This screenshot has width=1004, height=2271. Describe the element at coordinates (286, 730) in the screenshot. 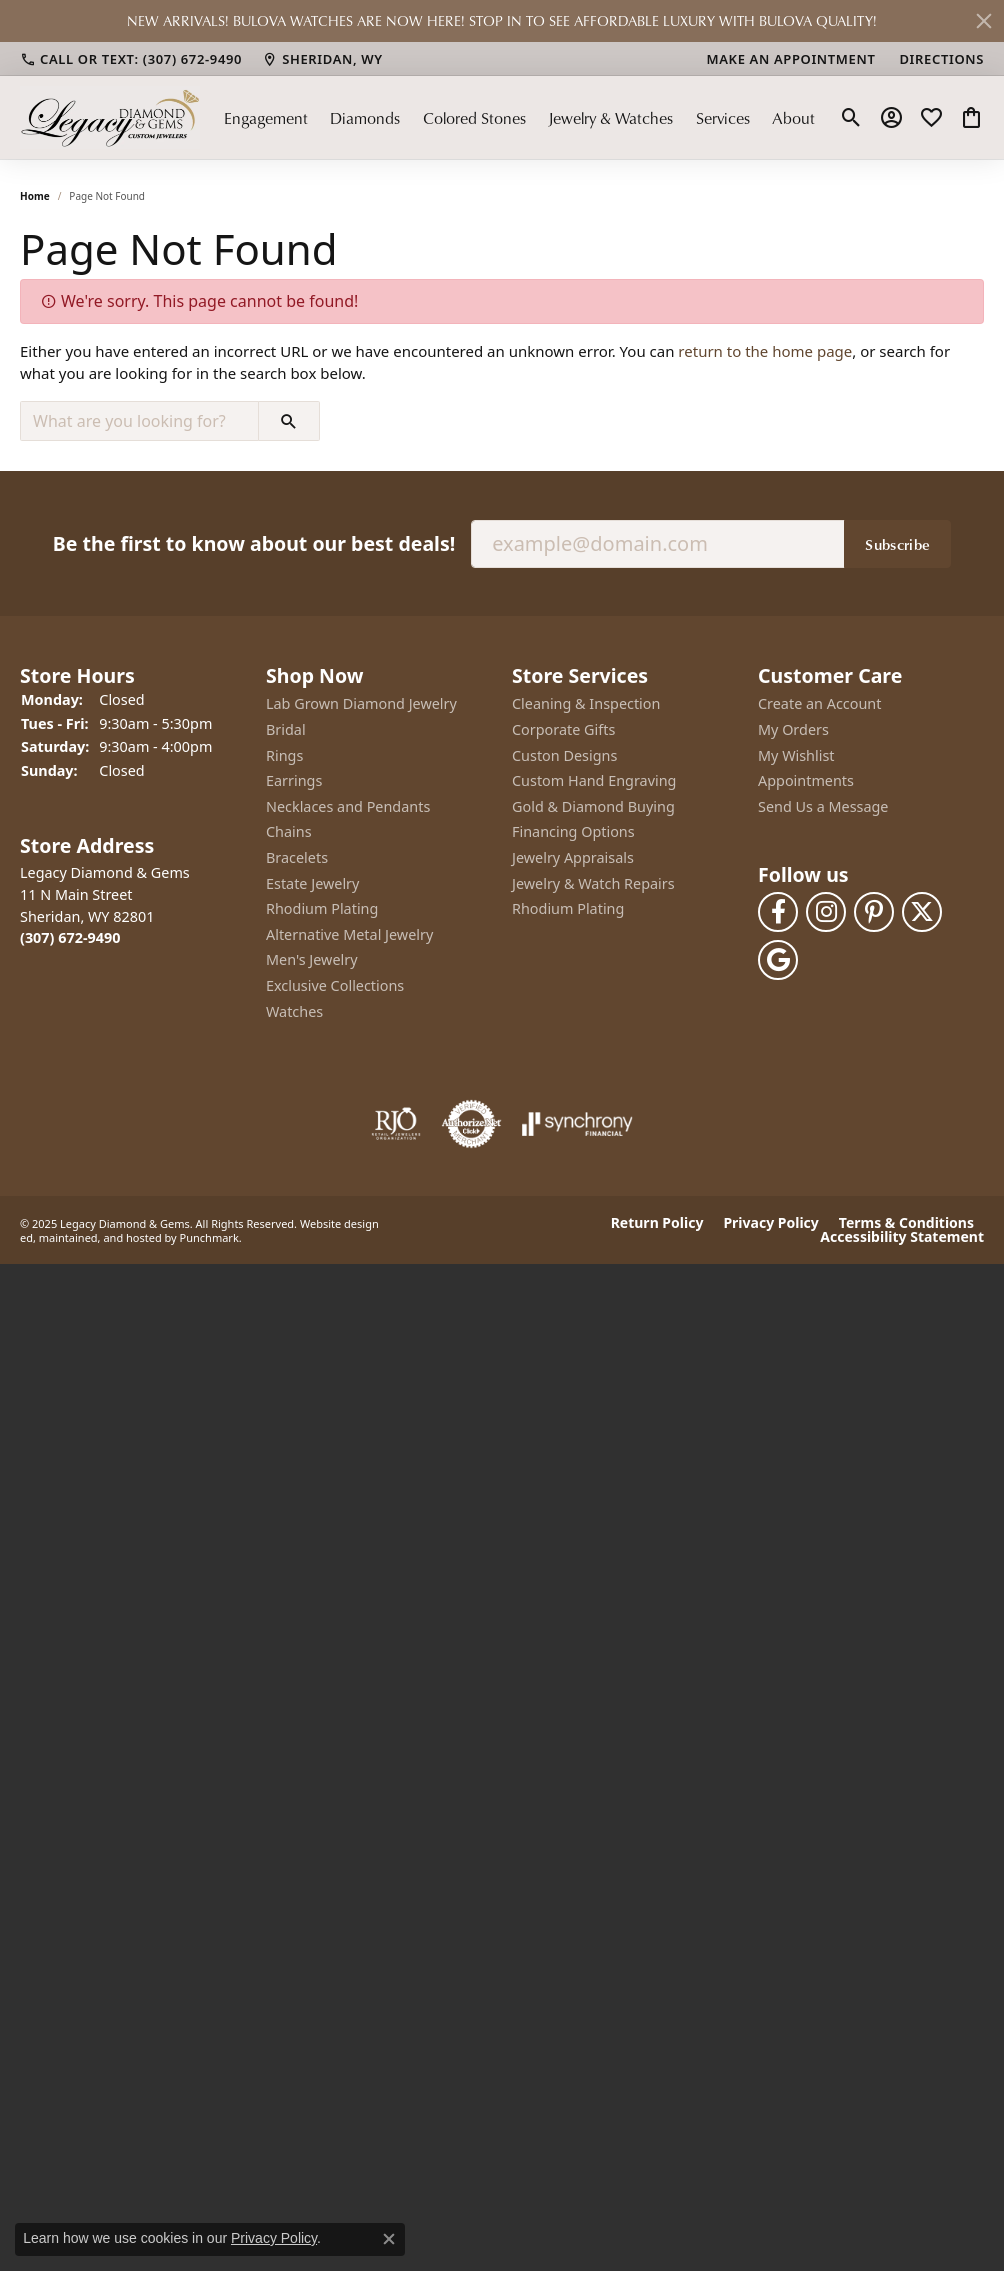

I see `Bridal [menuitem]` at that location.